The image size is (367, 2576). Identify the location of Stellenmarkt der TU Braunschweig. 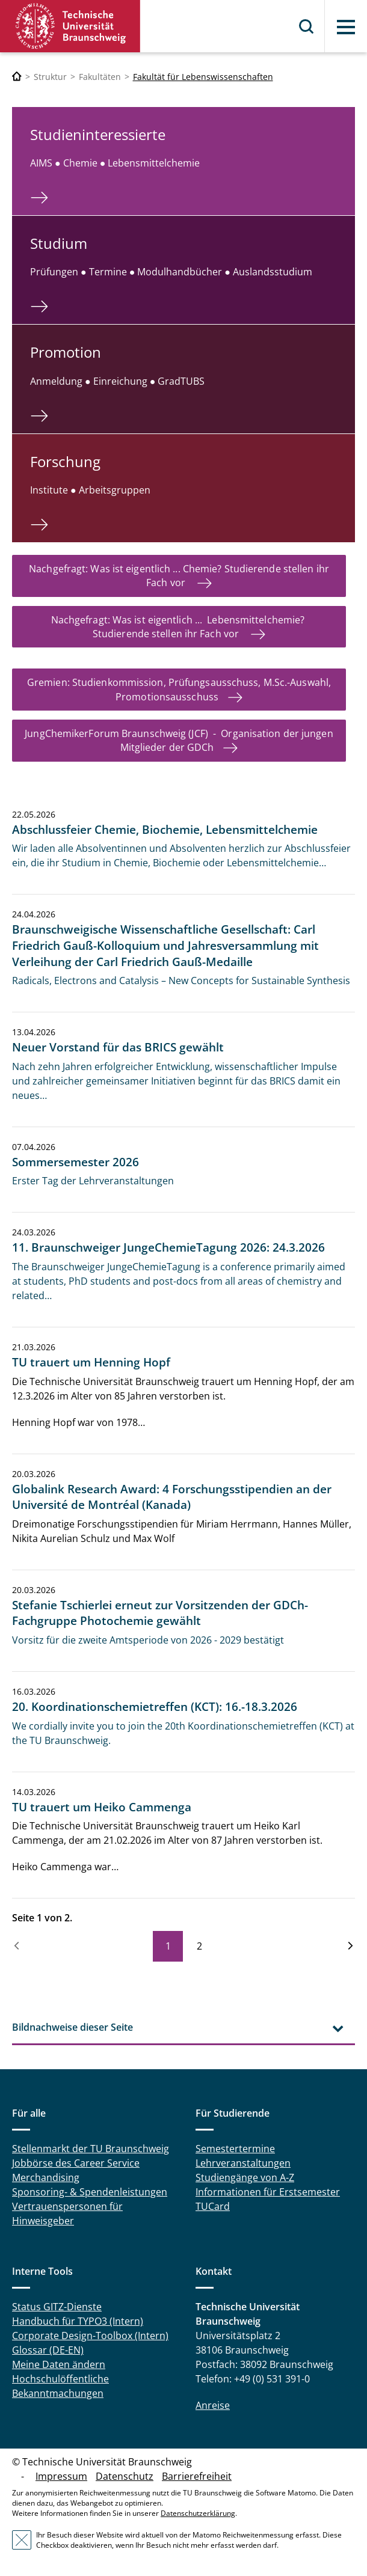
(90, 2148).